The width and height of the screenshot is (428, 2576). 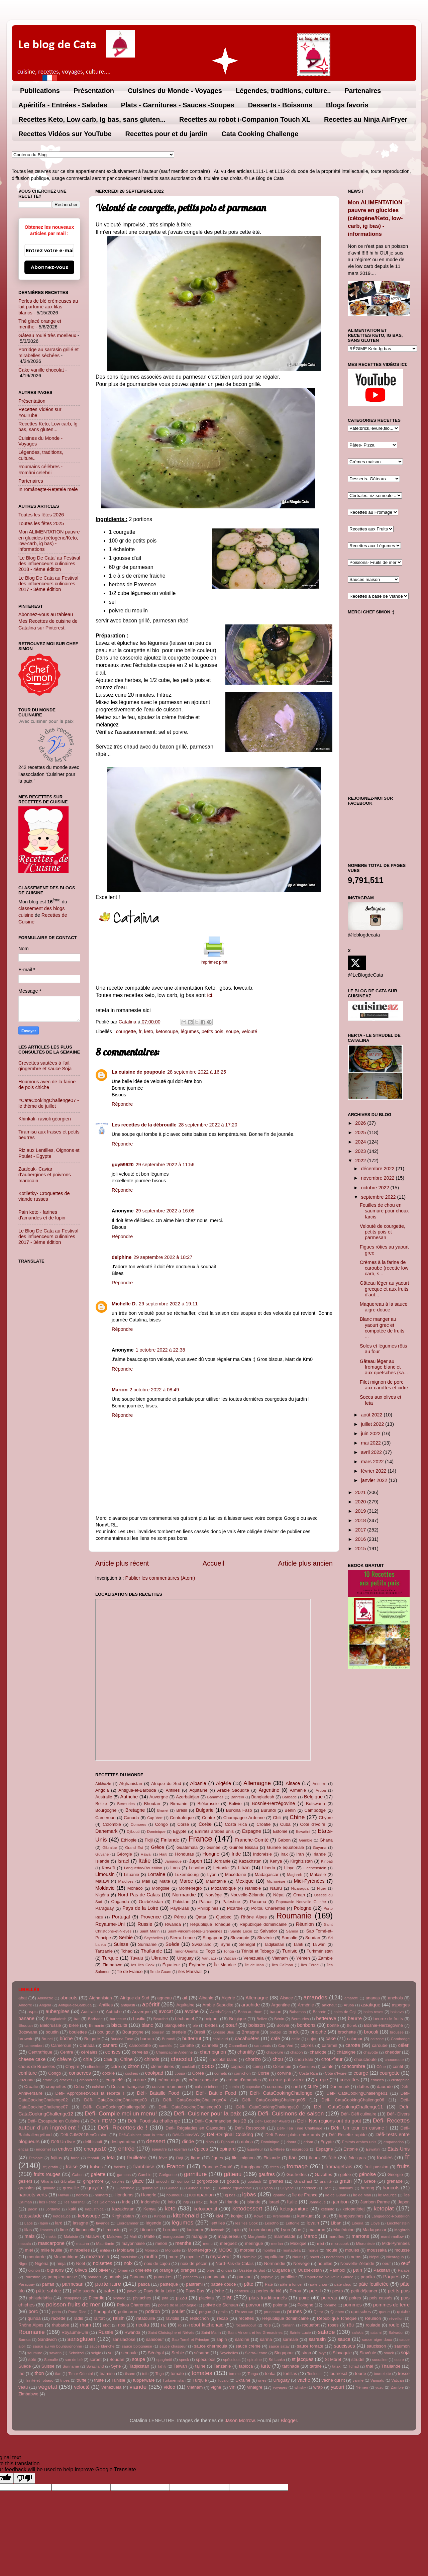 I want to click on vanille, so click(x=357, y=2380).